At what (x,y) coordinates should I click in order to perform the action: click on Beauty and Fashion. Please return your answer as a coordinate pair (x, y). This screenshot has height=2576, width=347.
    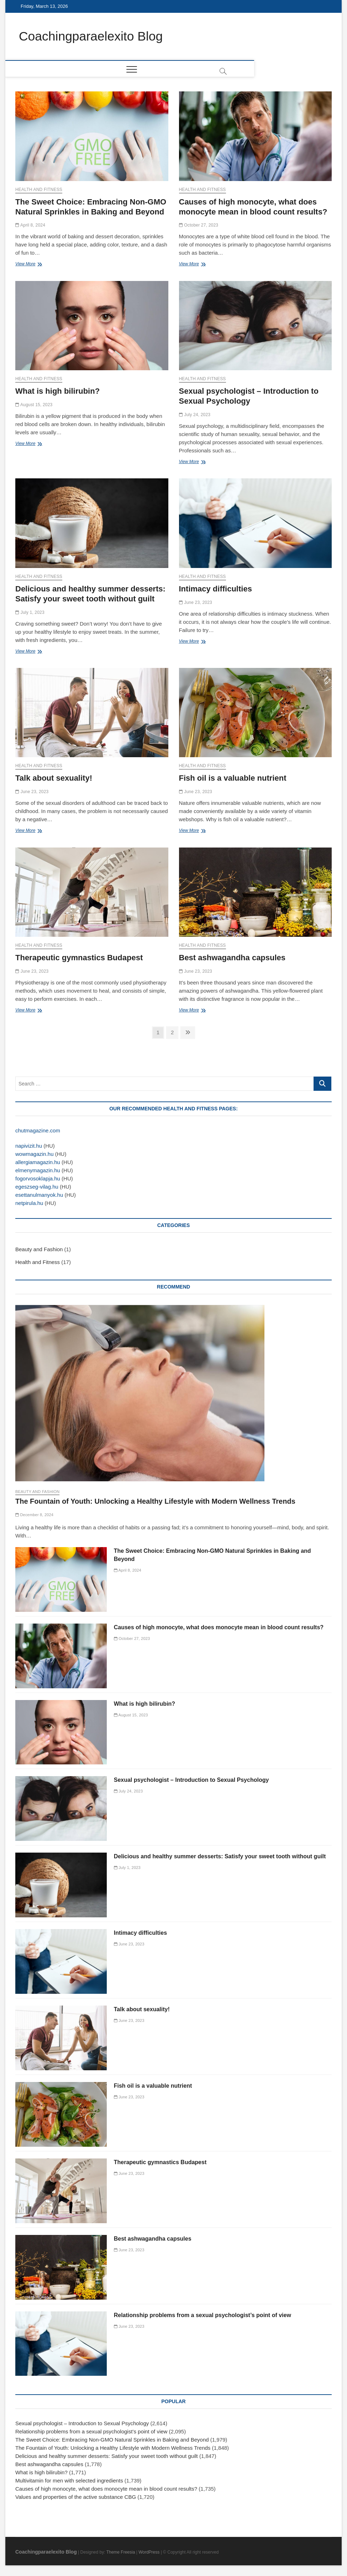
    Looking at the image, I should click on (39, 1250).